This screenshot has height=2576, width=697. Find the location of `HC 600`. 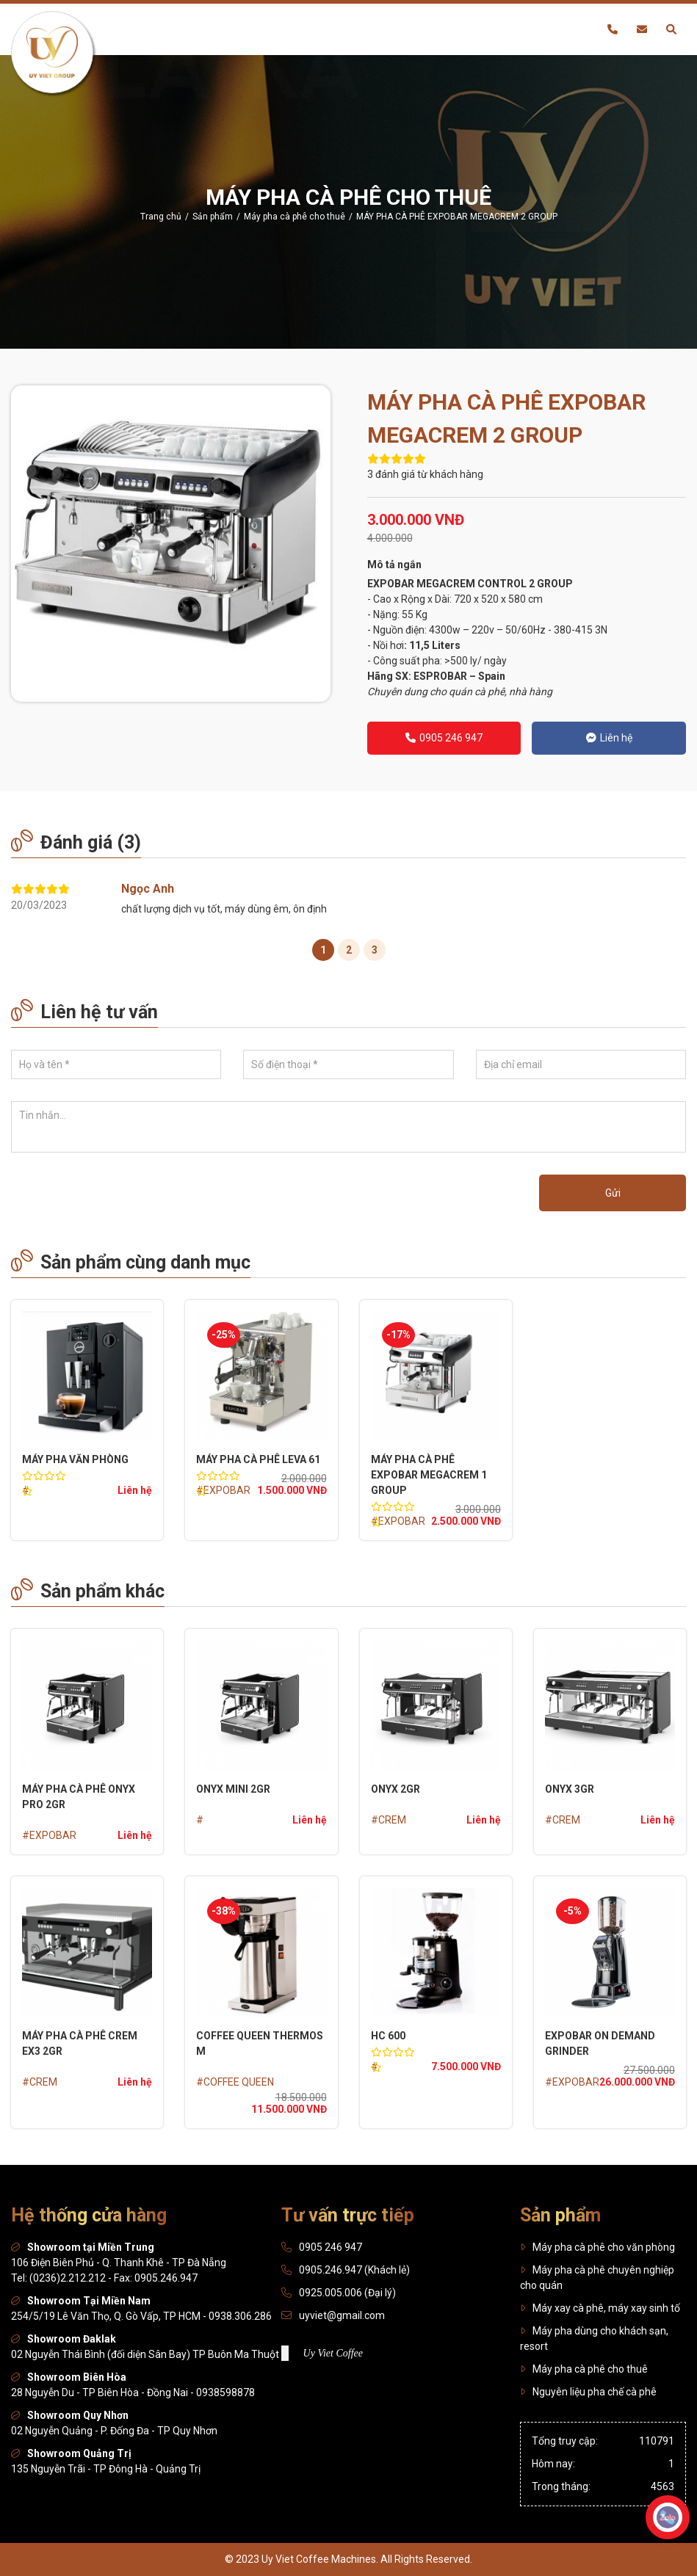

HC 600 is located at coordinates (388, 2036).